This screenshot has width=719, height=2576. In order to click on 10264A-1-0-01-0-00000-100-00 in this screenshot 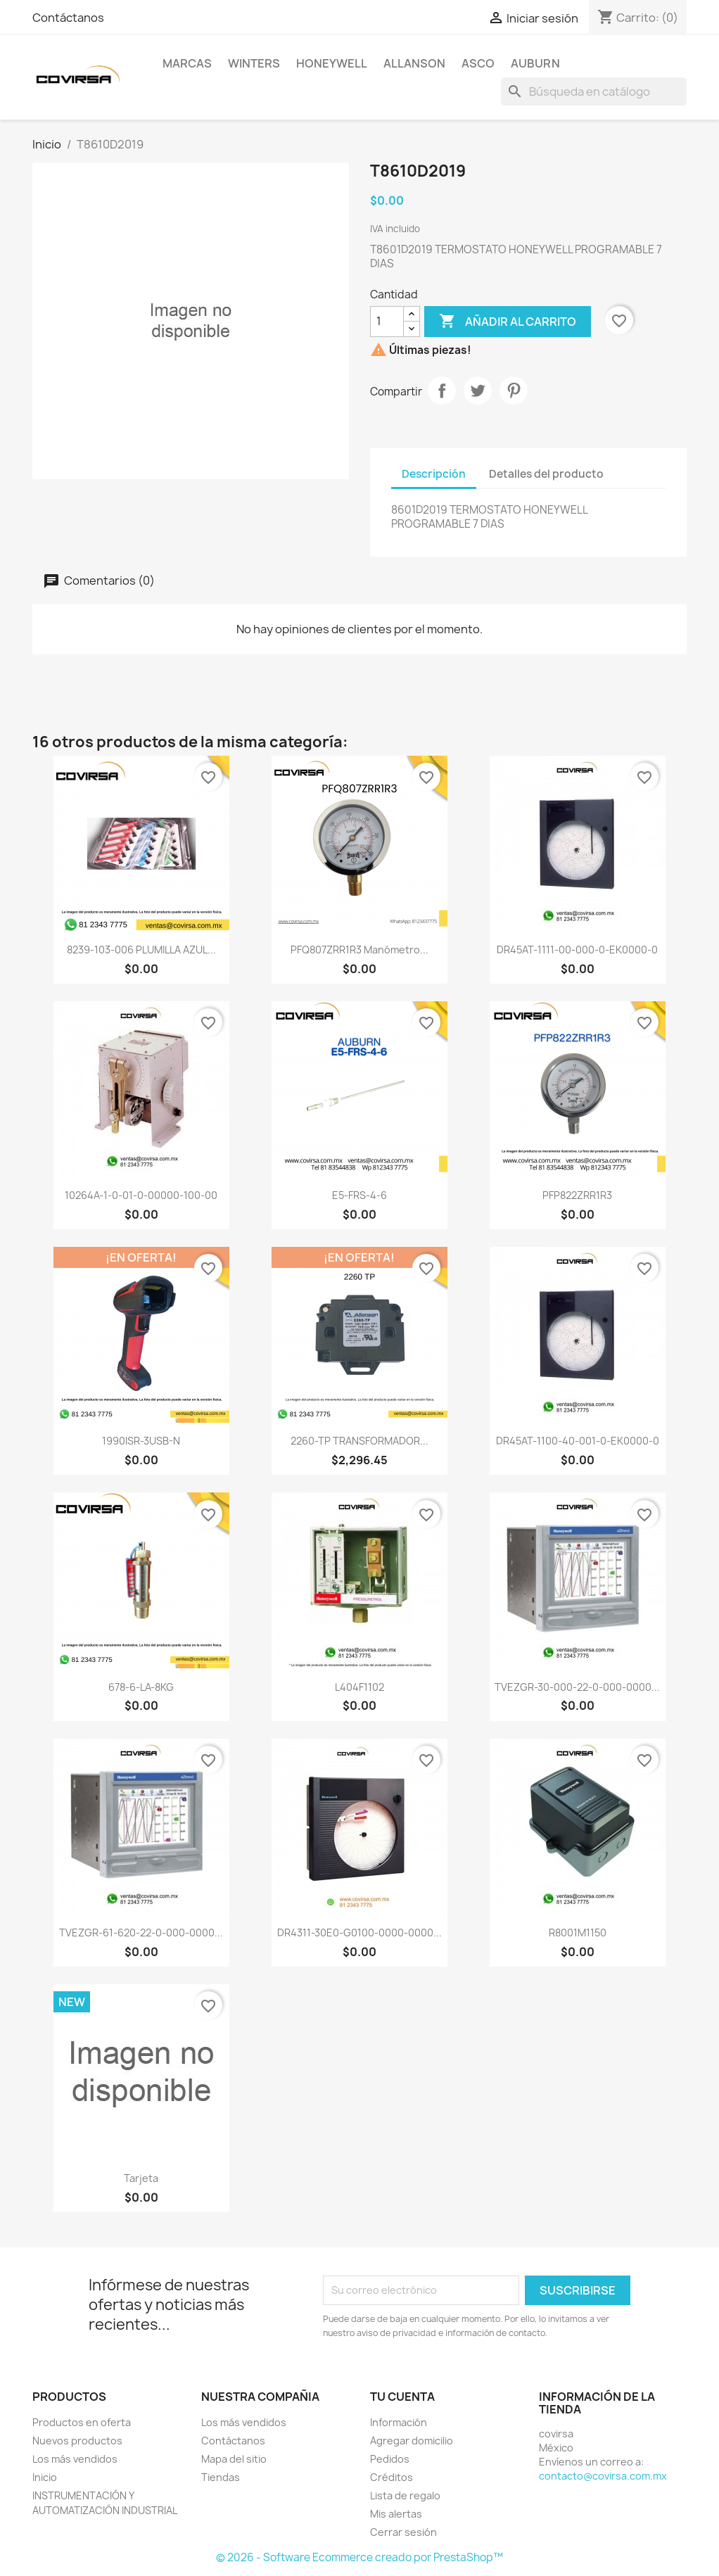, I will do `click(141, 1195)`.